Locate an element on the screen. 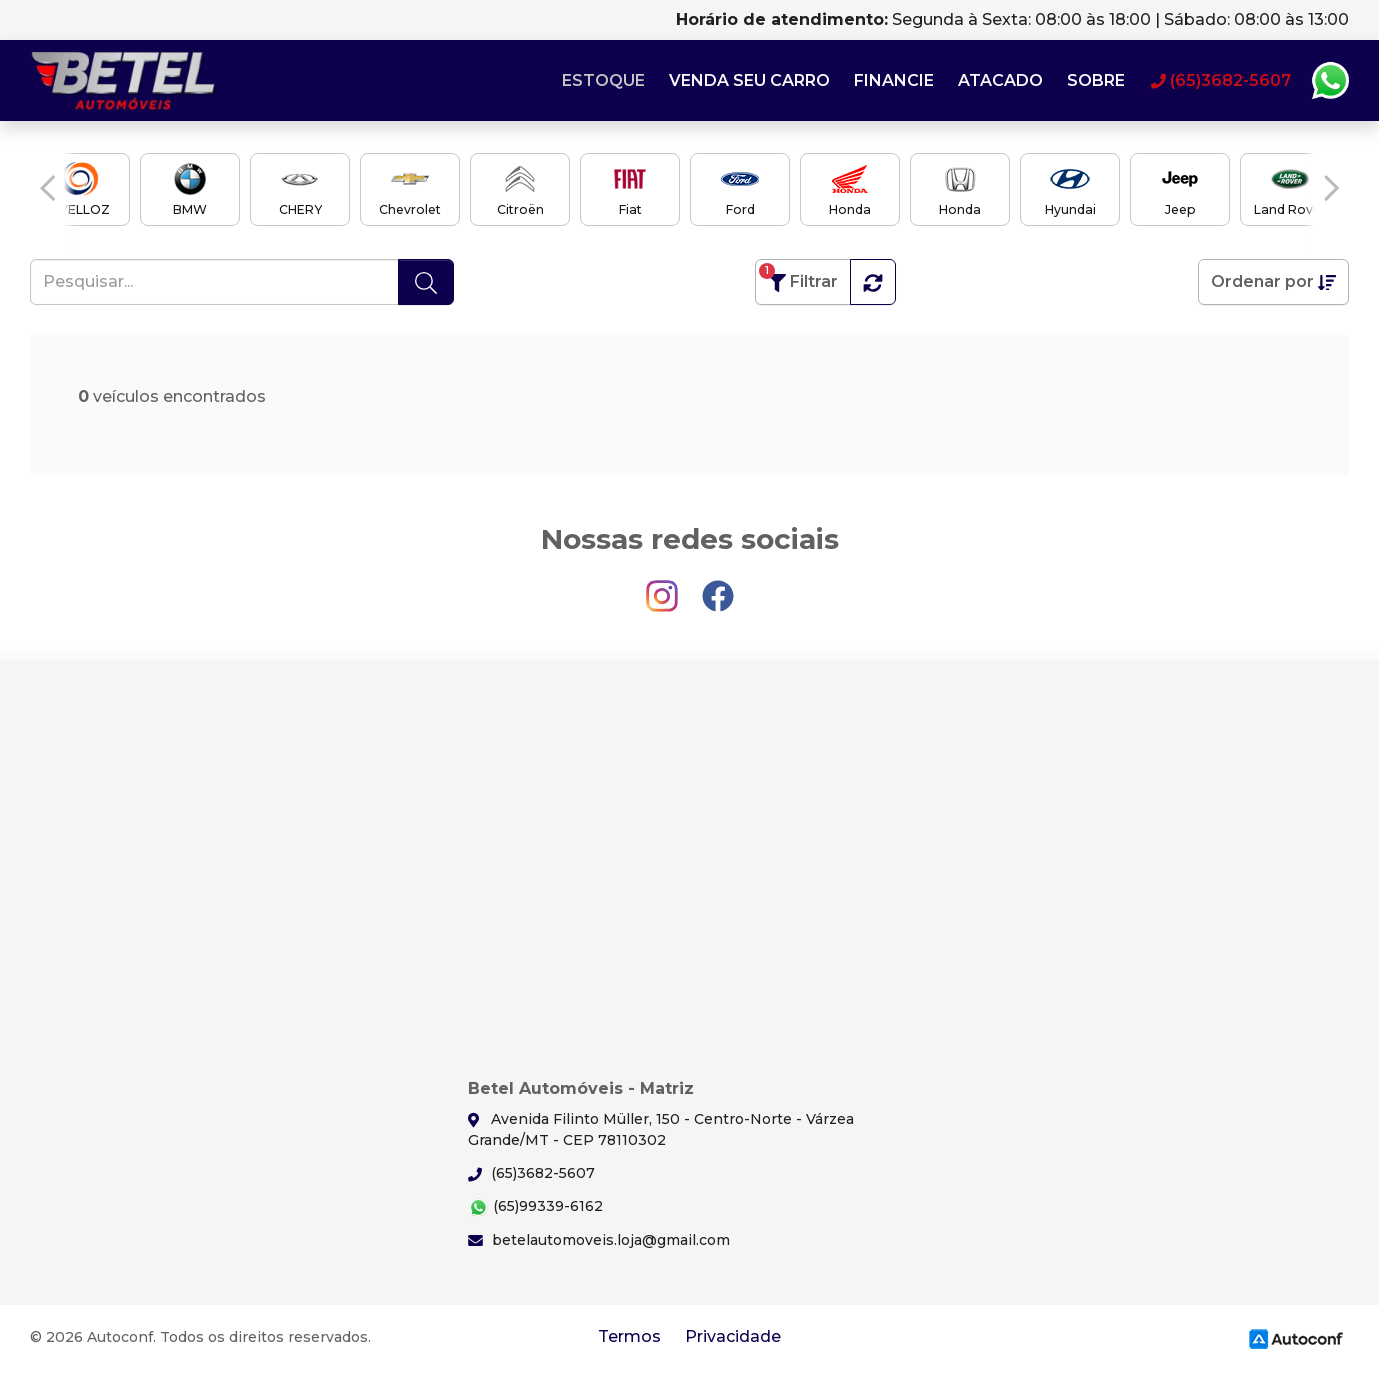 This screenshot has height=1373, width=1379. Financie is located at coordinates (894, 80).